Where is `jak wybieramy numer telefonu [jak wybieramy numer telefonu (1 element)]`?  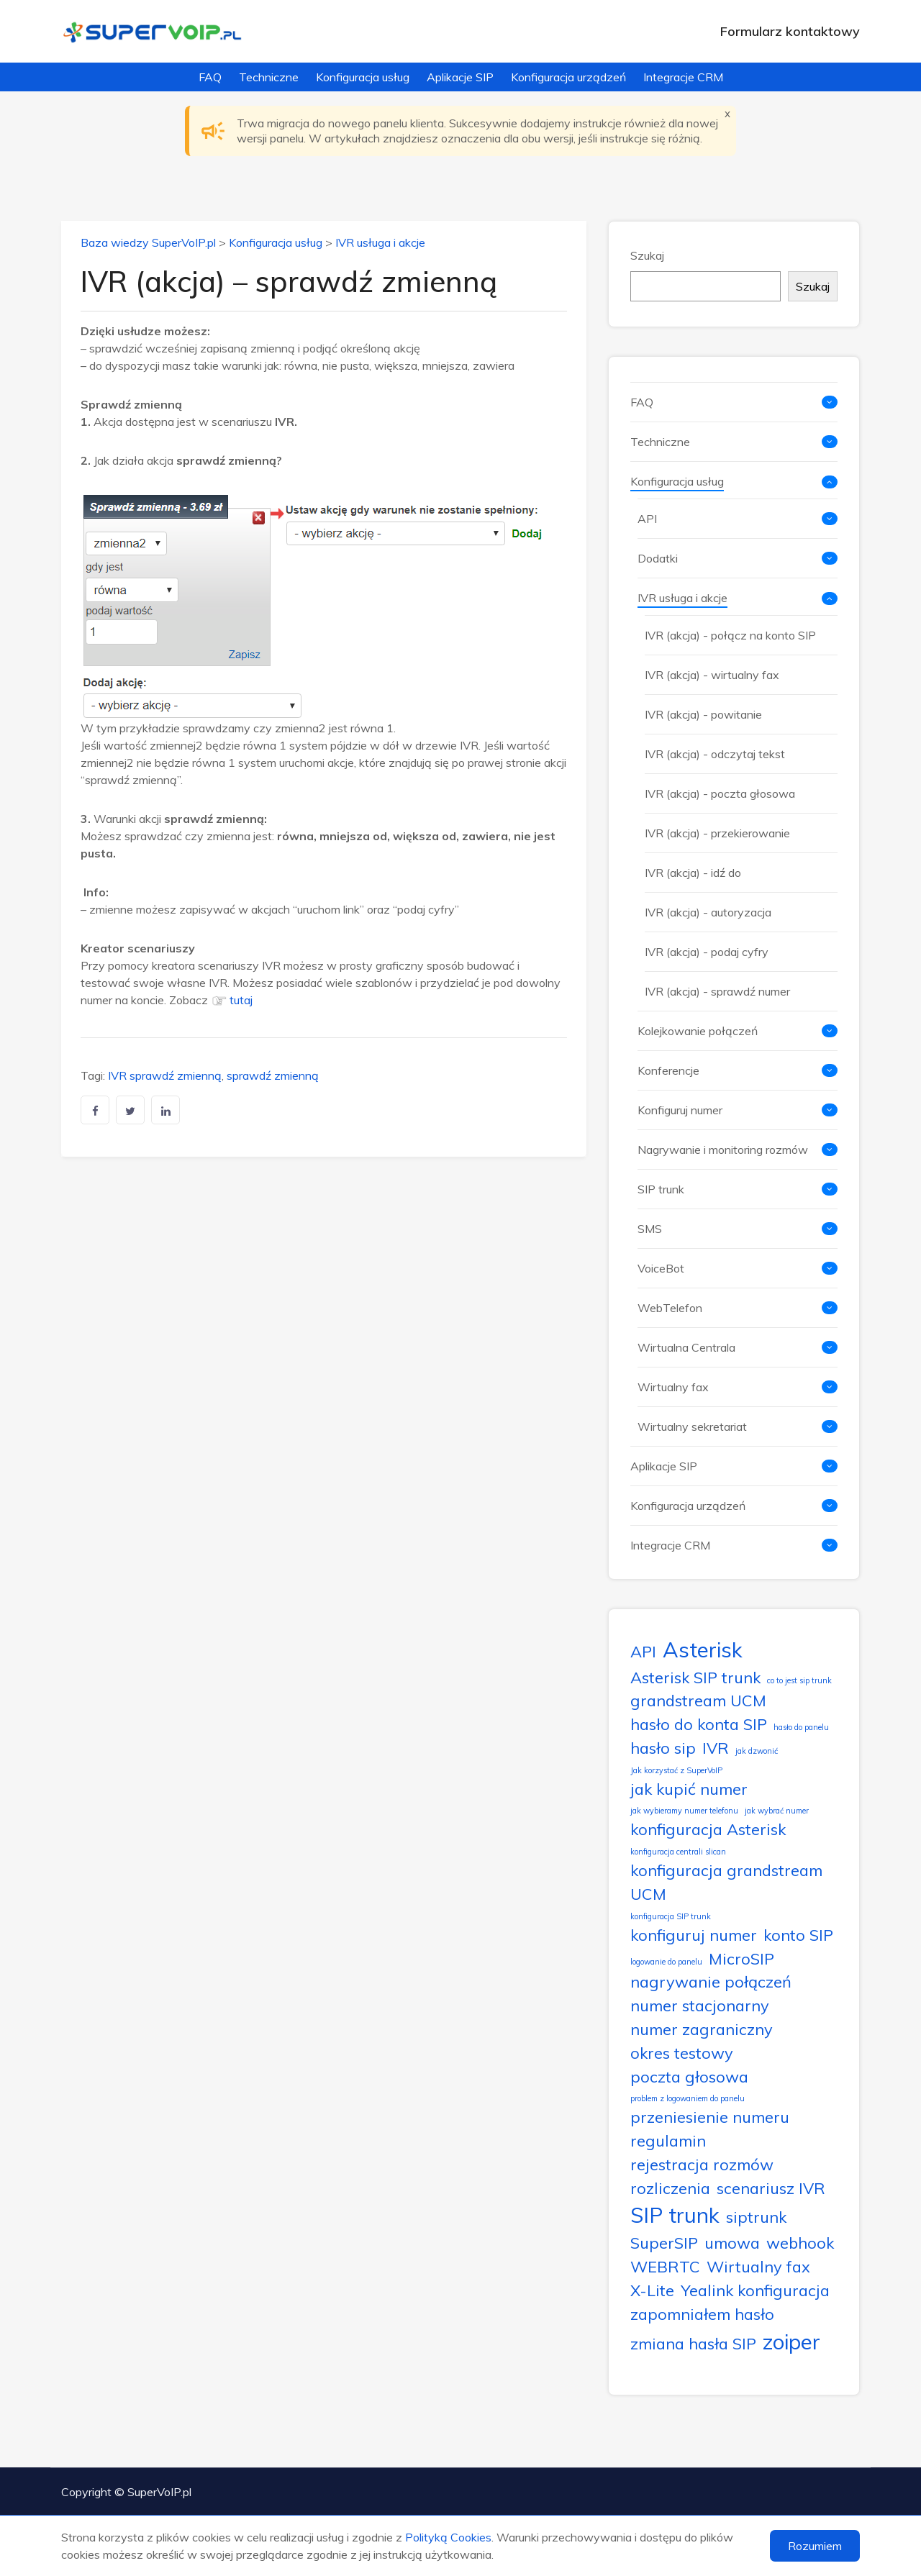 jak wybieramy numer telefonu [jak wybieramy numer telefonu (1 element)] is located at coordinates (684, 1811).